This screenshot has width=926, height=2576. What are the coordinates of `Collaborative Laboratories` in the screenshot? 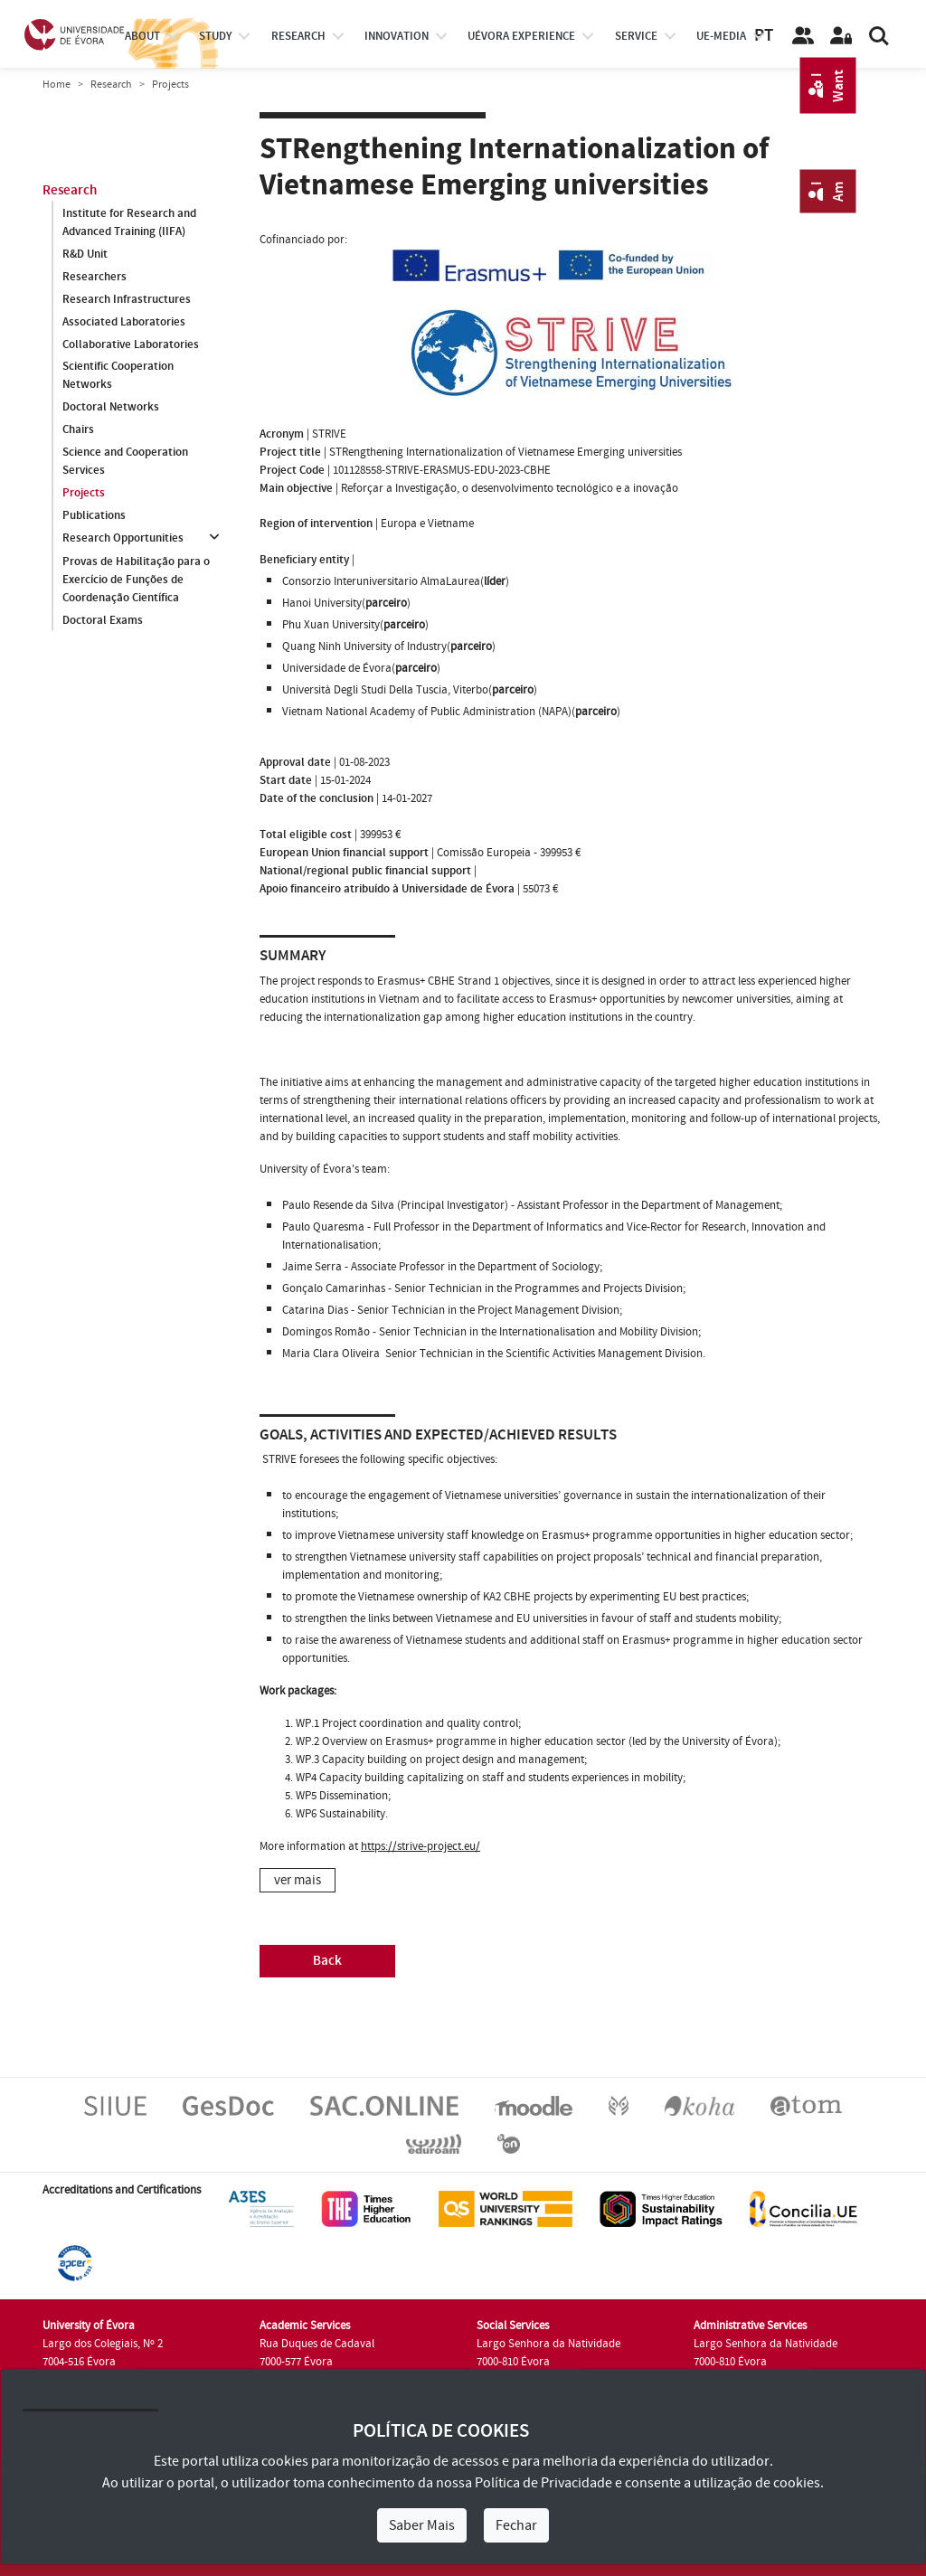 It's located at (130, 344).